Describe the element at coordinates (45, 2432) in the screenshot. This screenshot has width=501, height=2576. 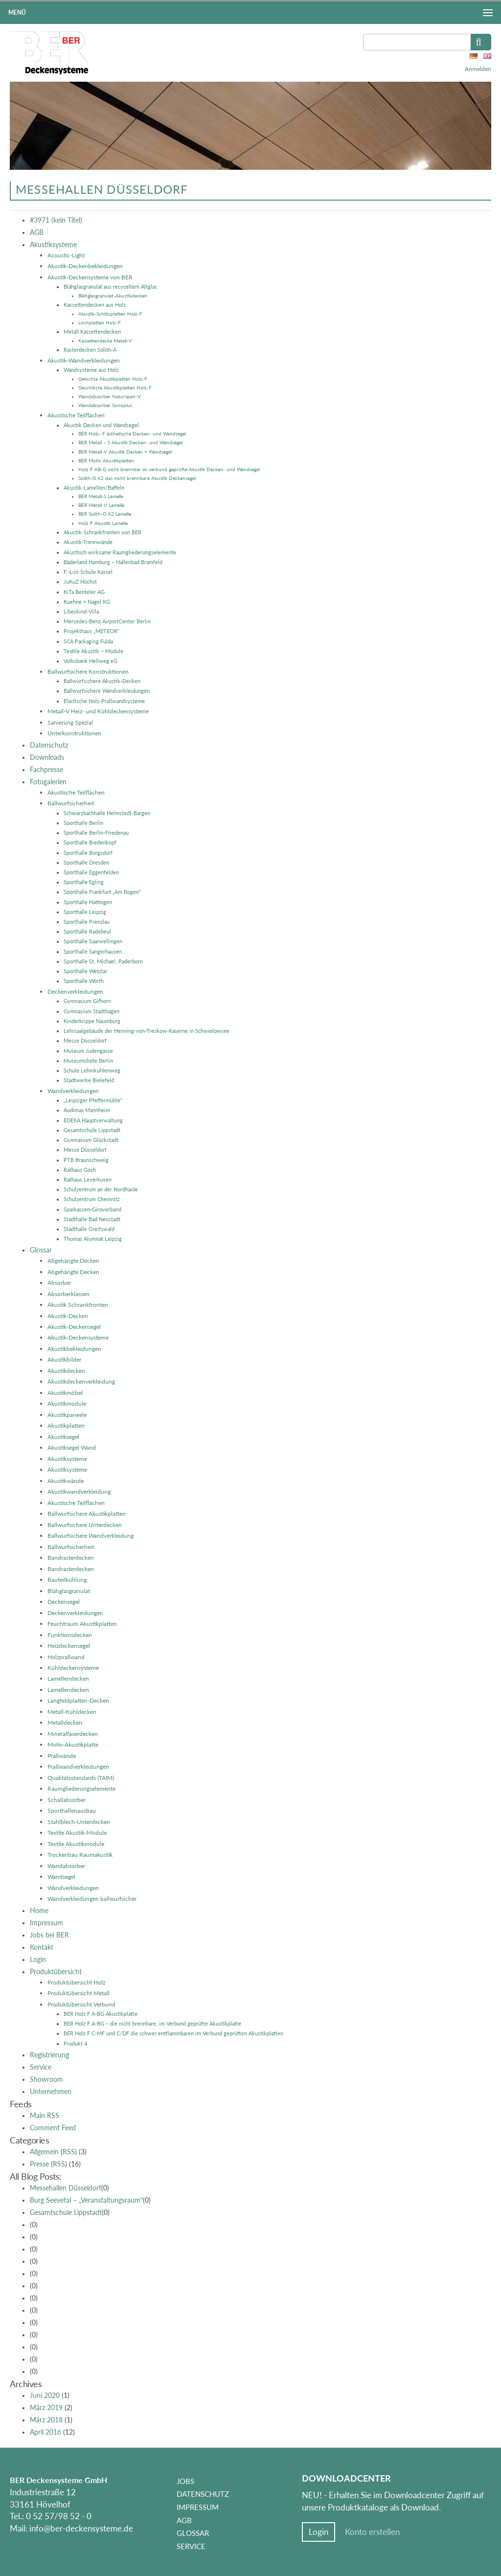
I see `April 2016` at that location.